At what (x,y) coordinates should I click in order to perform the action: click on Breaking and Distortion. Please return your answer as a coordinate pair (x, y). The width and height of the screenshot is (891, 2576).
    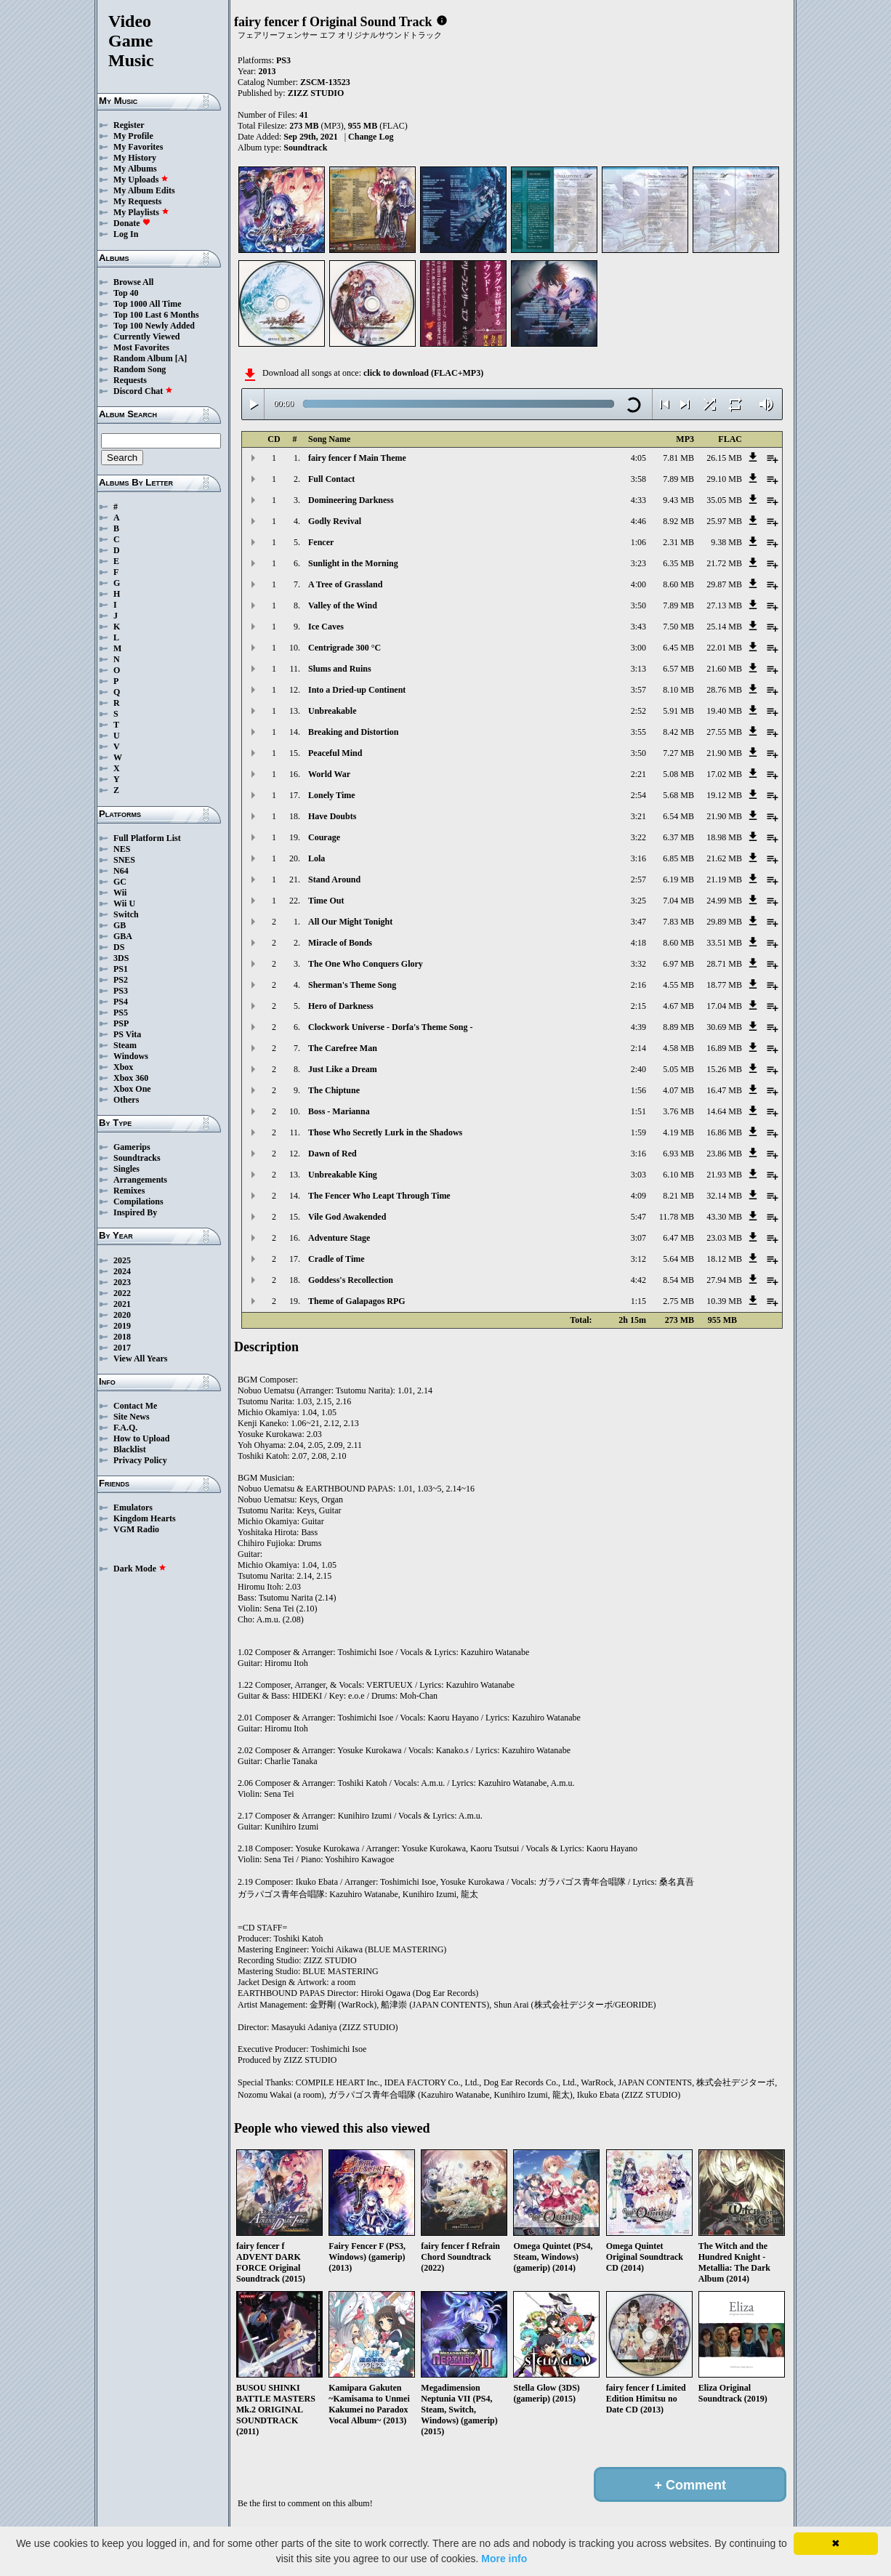
    Looking at the image, I should click on (353, 732).